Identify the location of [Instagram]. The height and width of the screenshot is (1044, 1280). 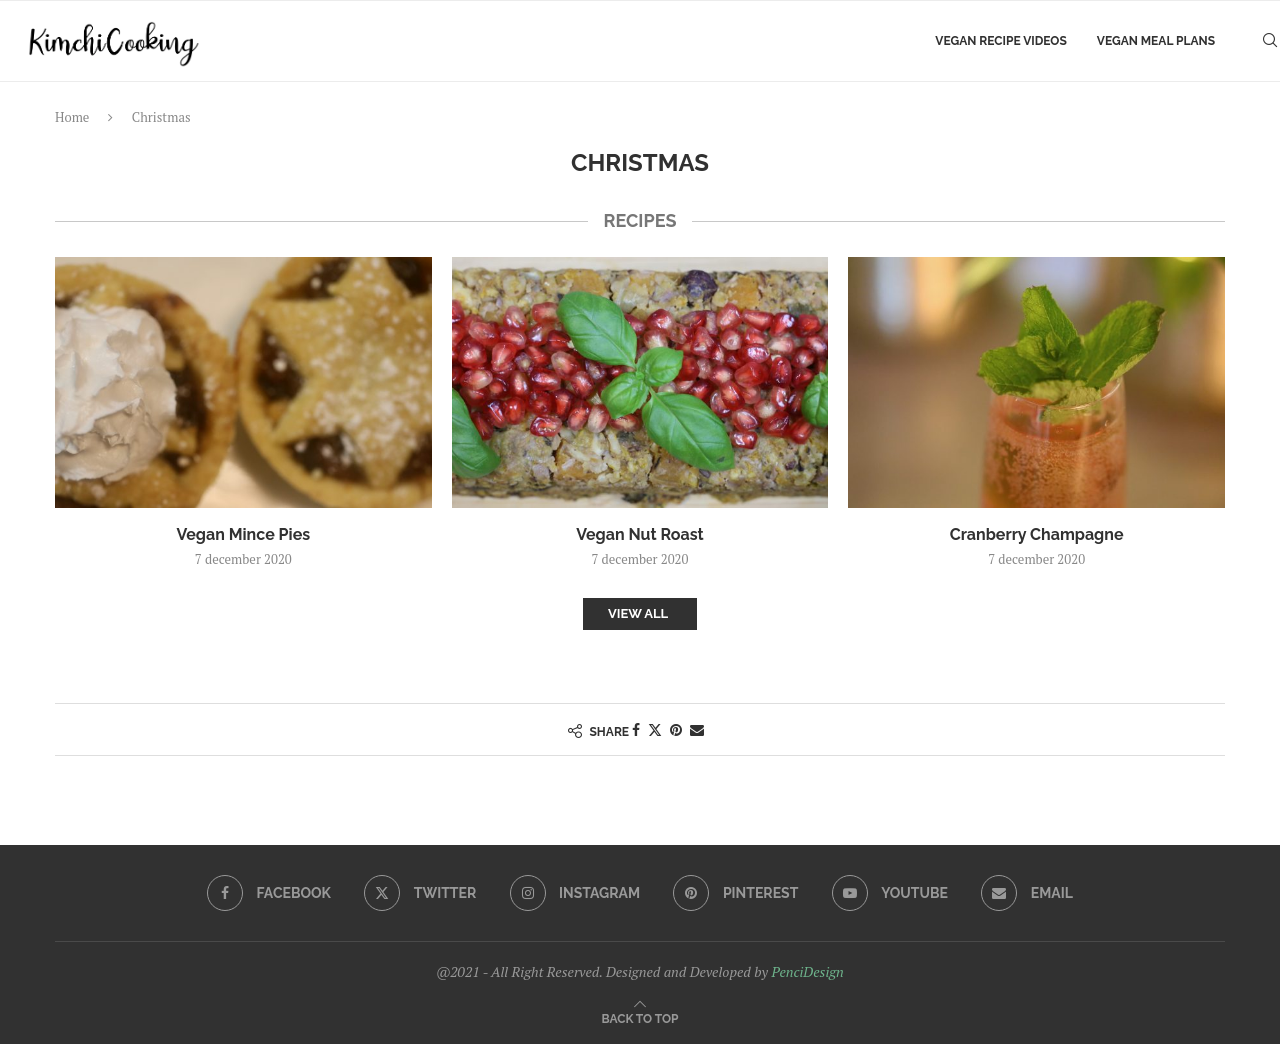
(575, 893).